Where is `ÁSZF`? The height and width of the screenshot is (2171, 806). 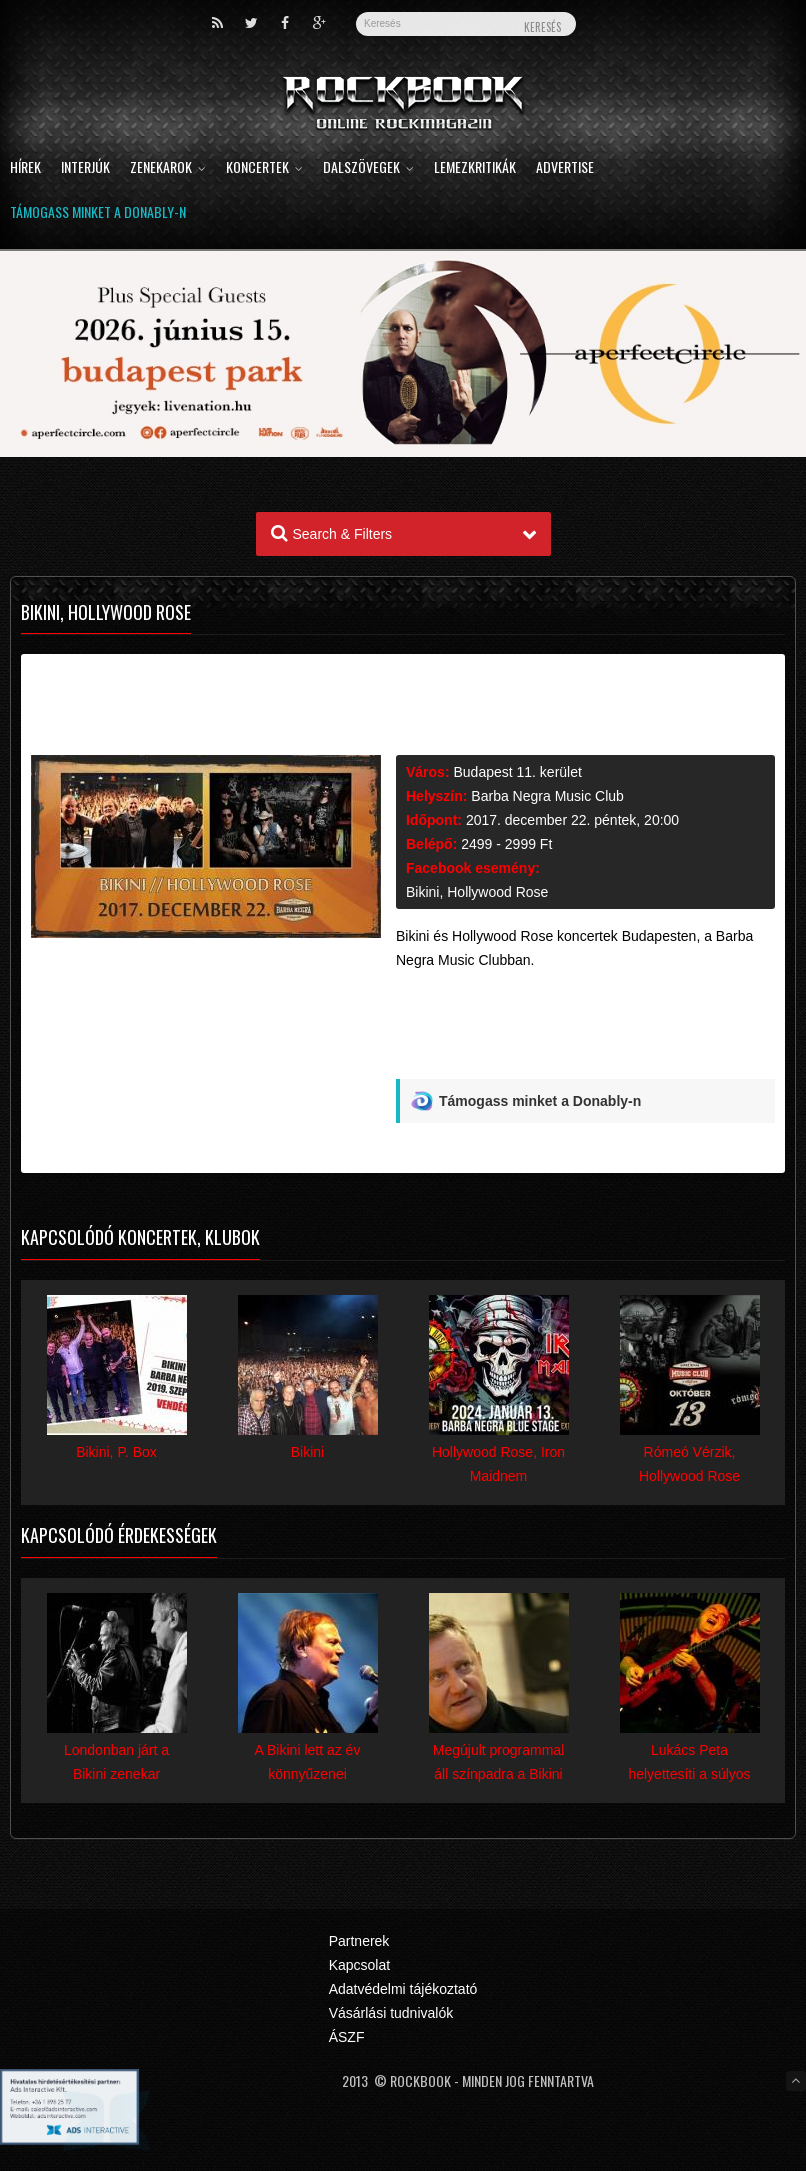
ÁSZF is located at coordinates (347, 2037).